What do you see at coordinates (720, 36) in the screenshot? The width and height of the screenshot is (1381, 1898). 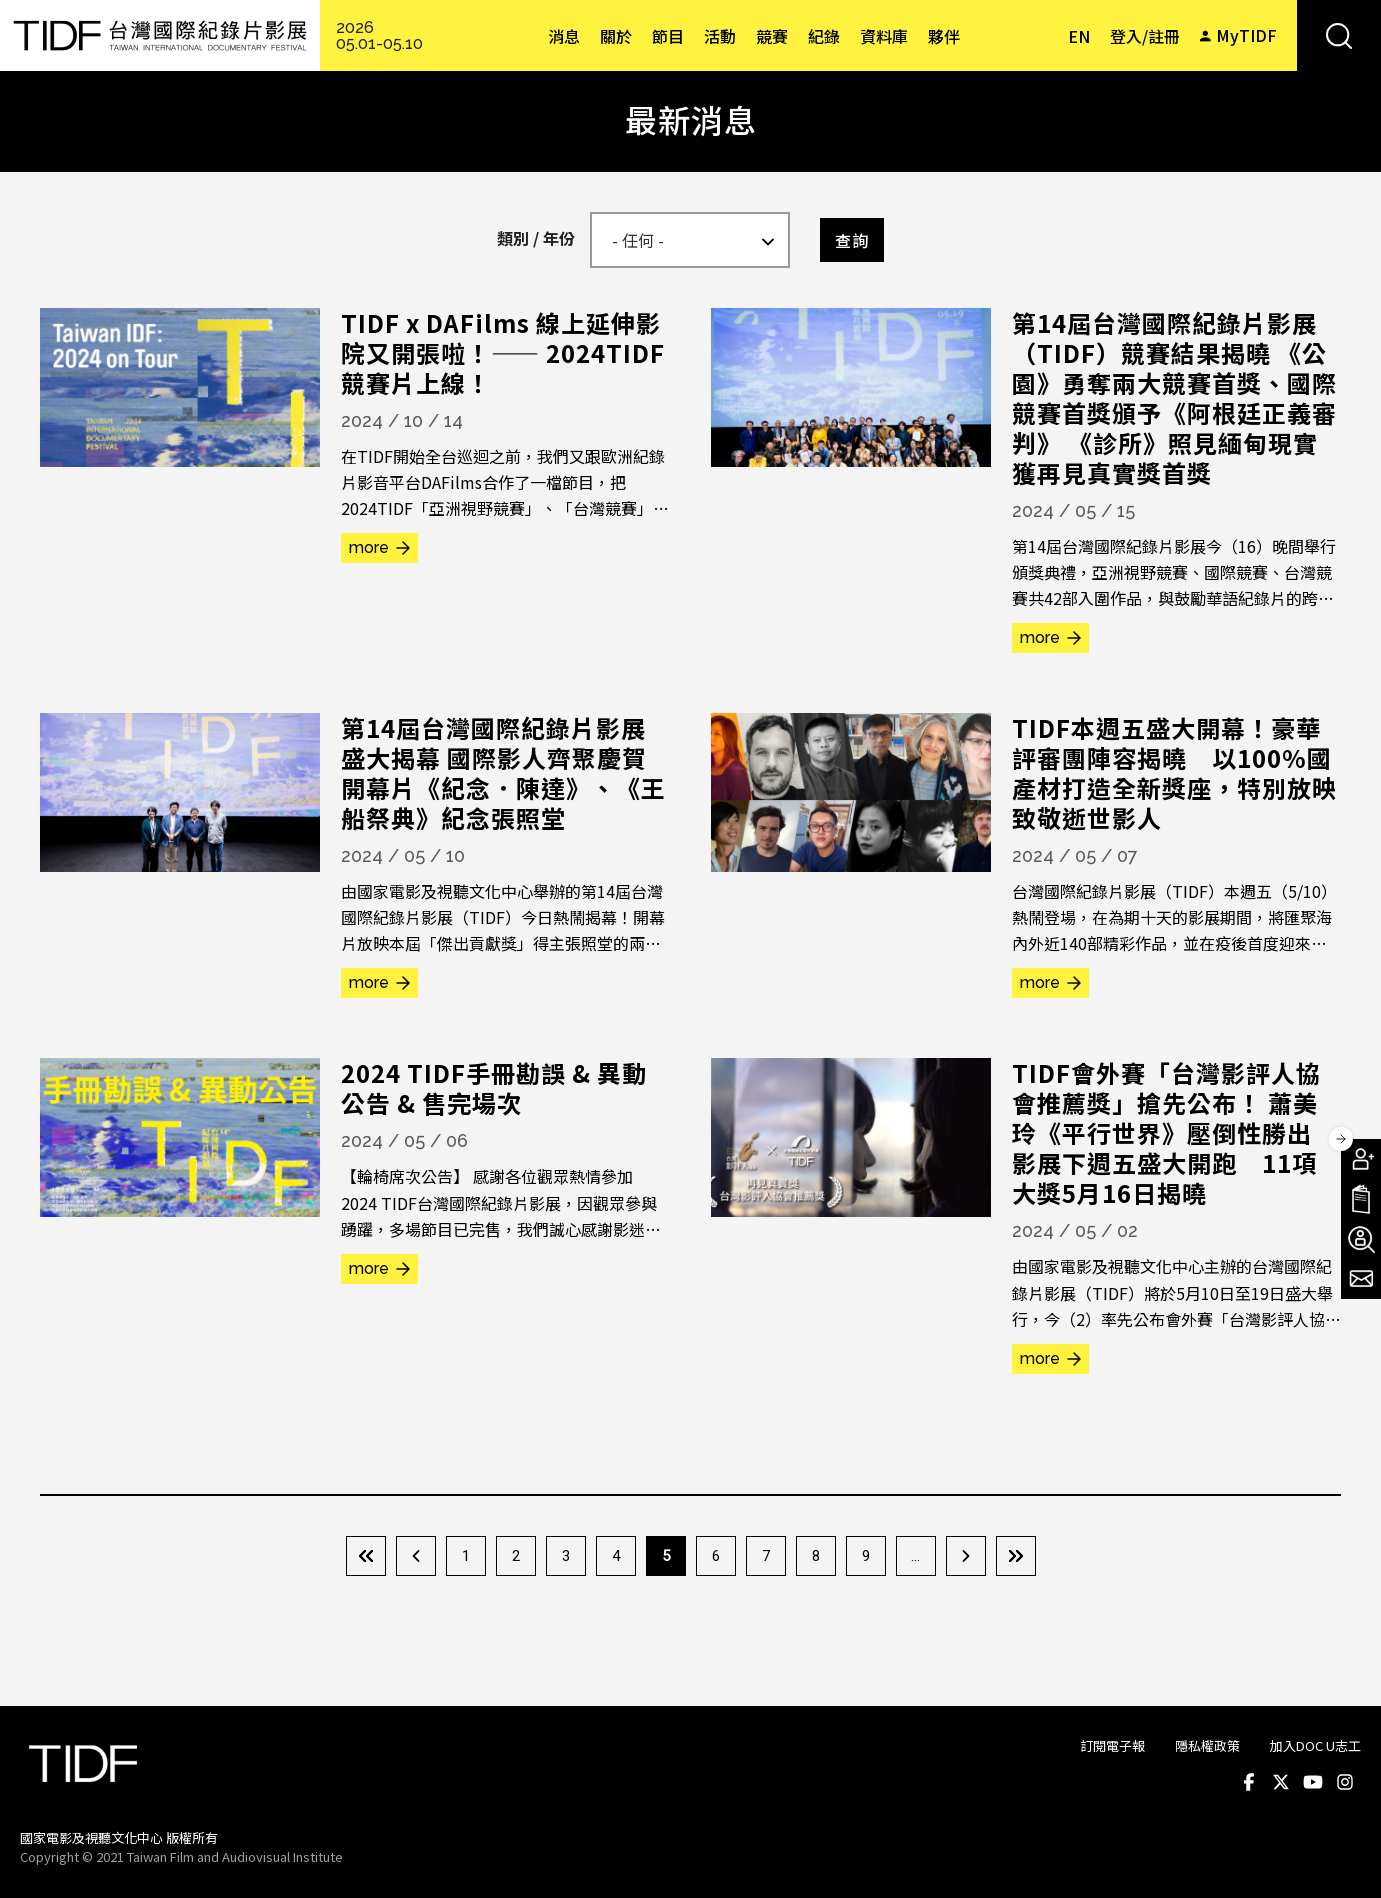 I see `活動` at bounding box center [720, 36].